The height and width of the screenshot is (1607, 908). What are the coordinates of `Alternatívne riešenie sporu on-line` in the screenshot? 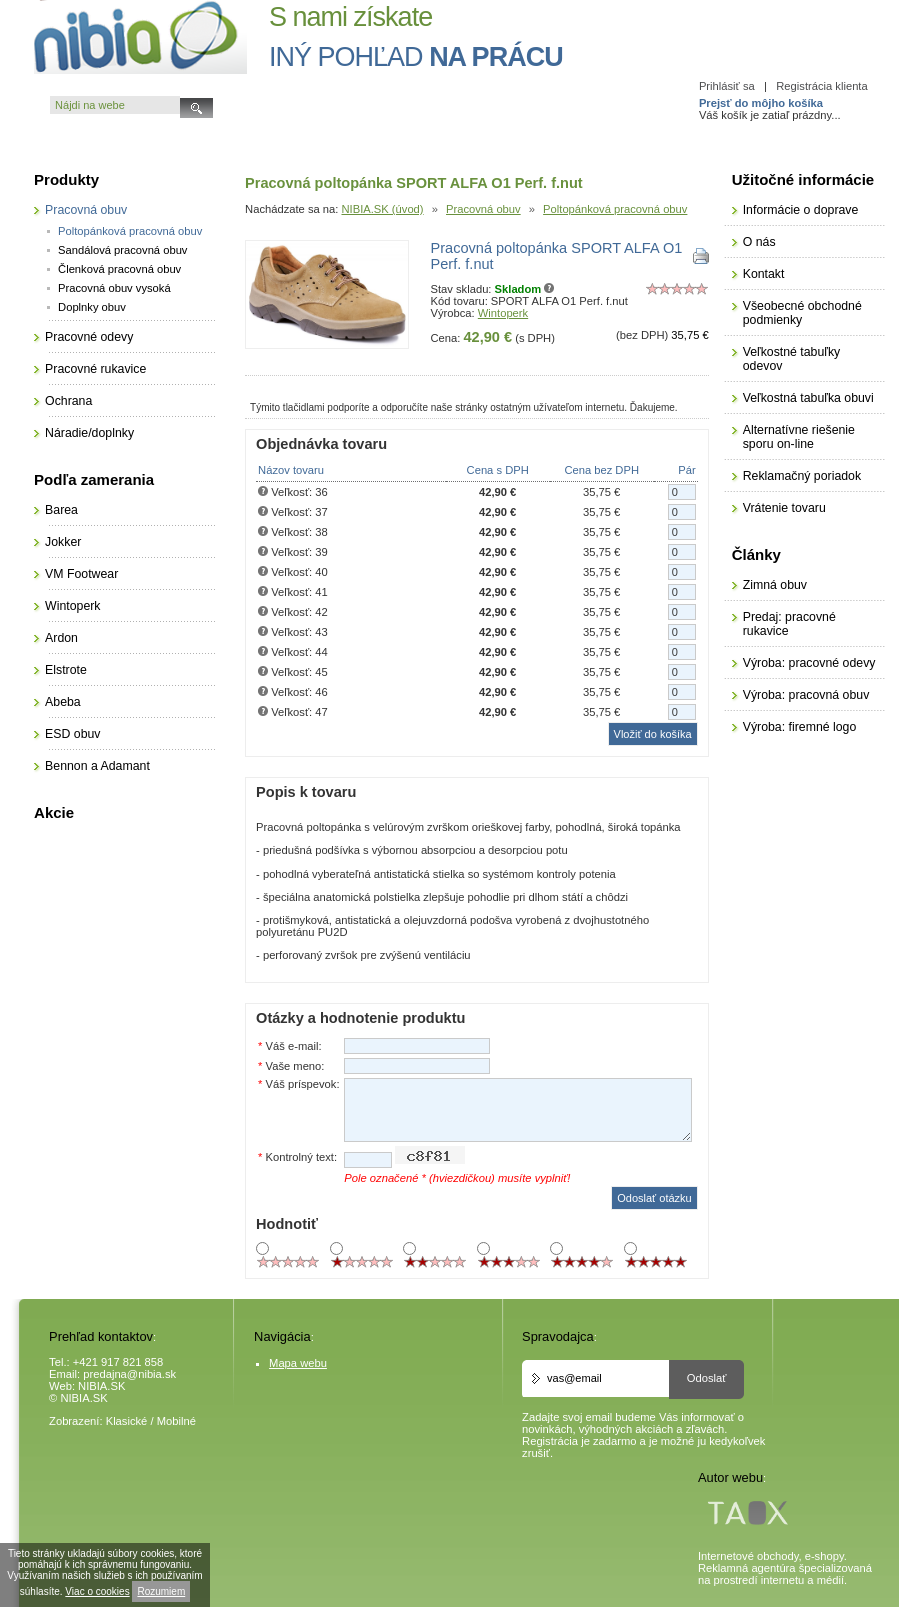 It's located at (799, 437).